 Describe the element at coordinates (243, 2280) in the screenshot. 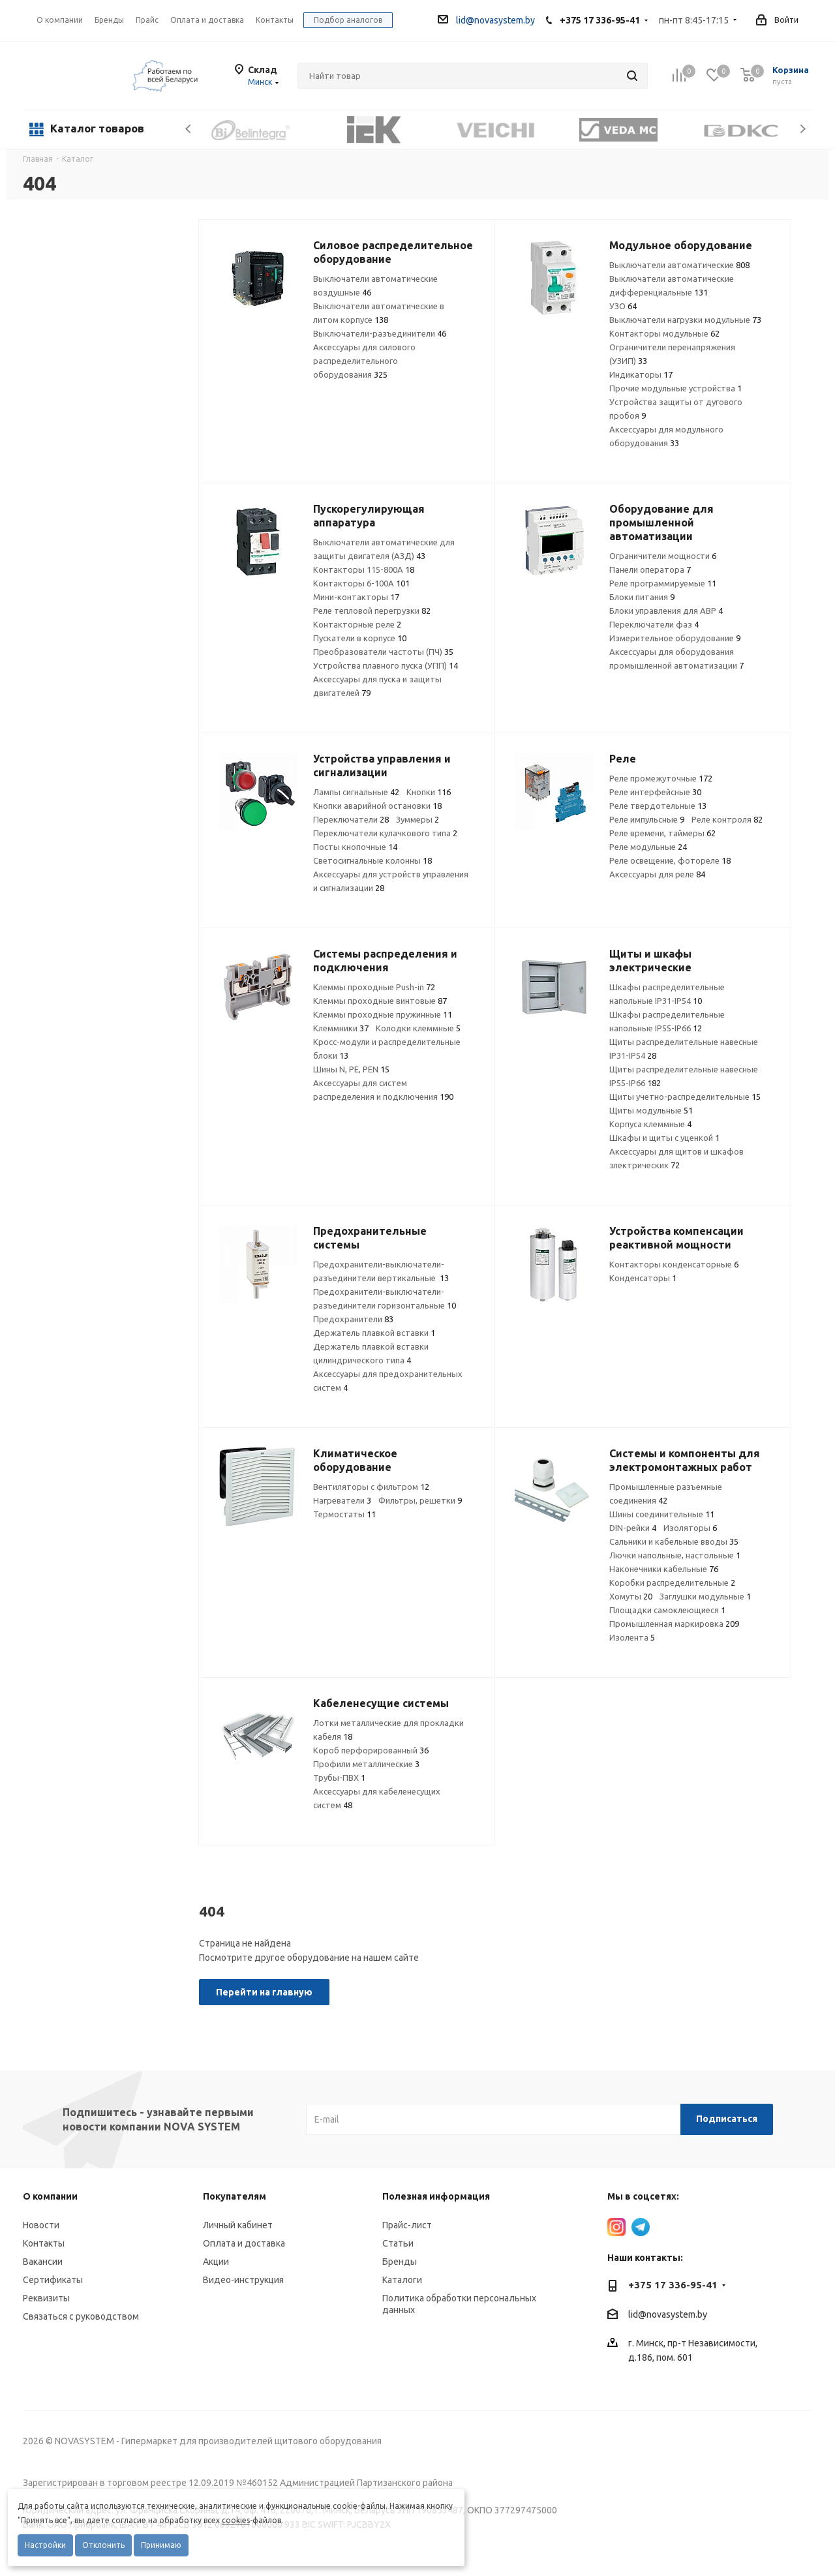

I see `Видео-инструкция` at that location.